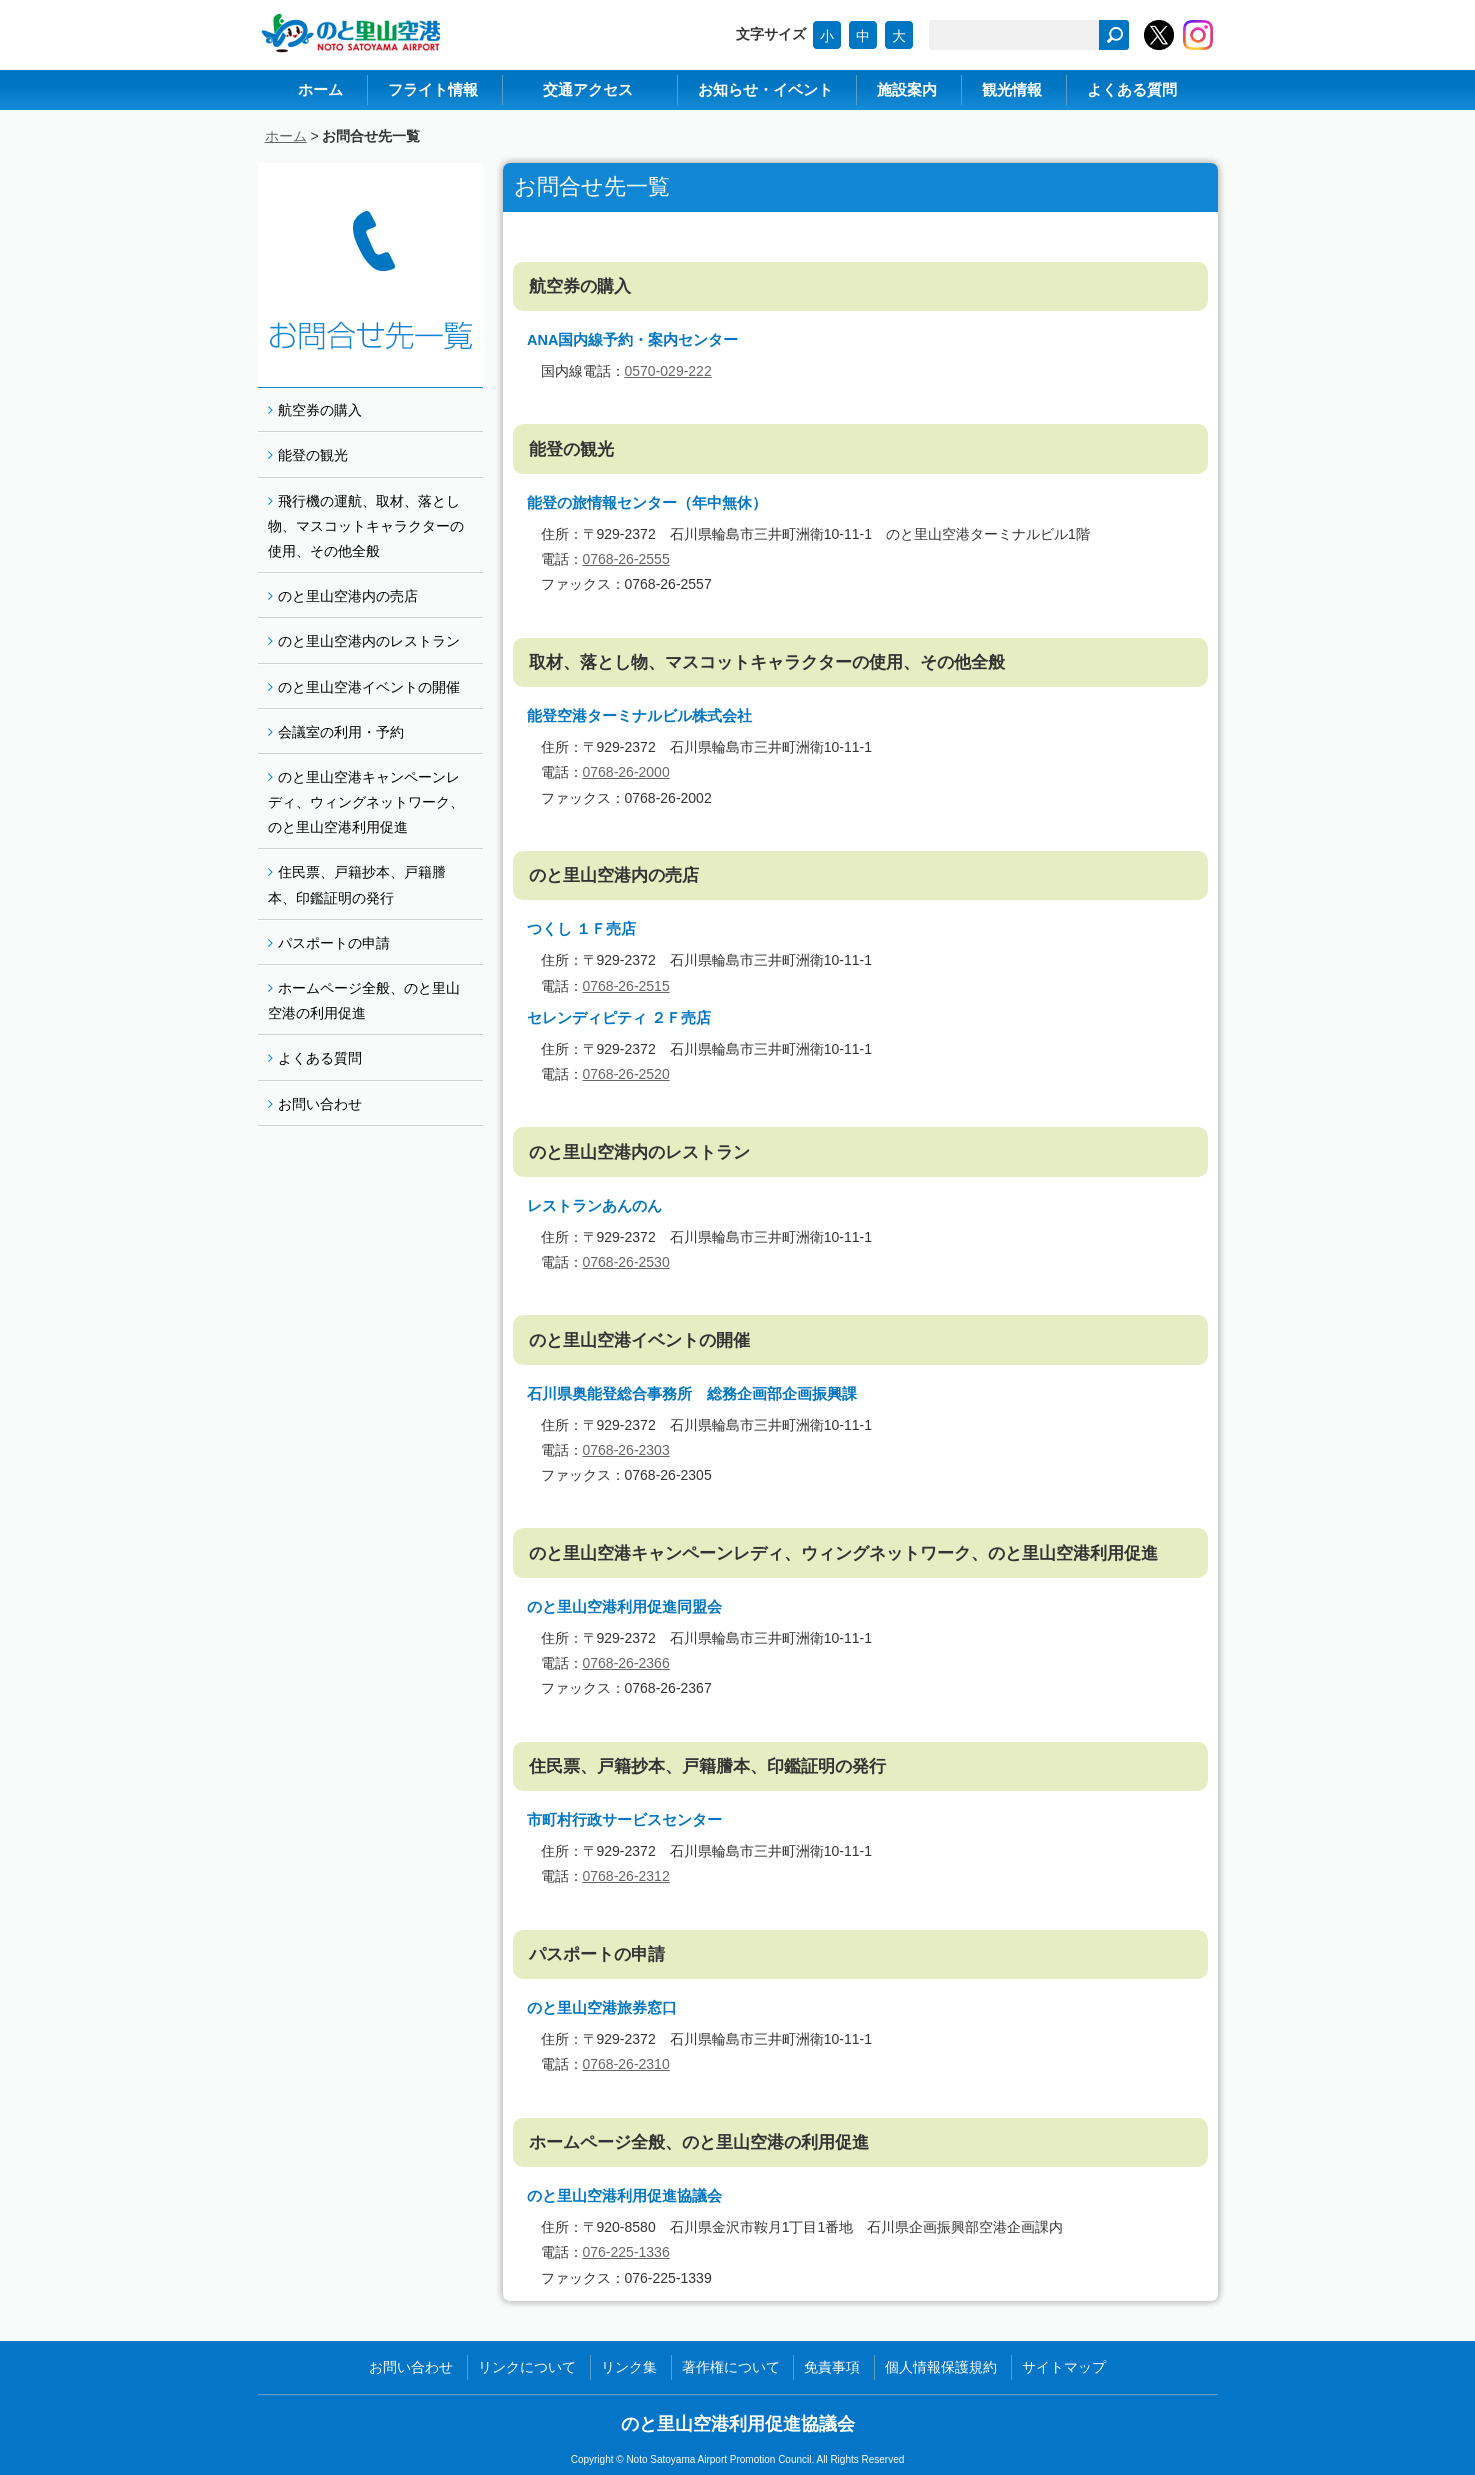  I want to click on 観光情報, so click(1012, 89).